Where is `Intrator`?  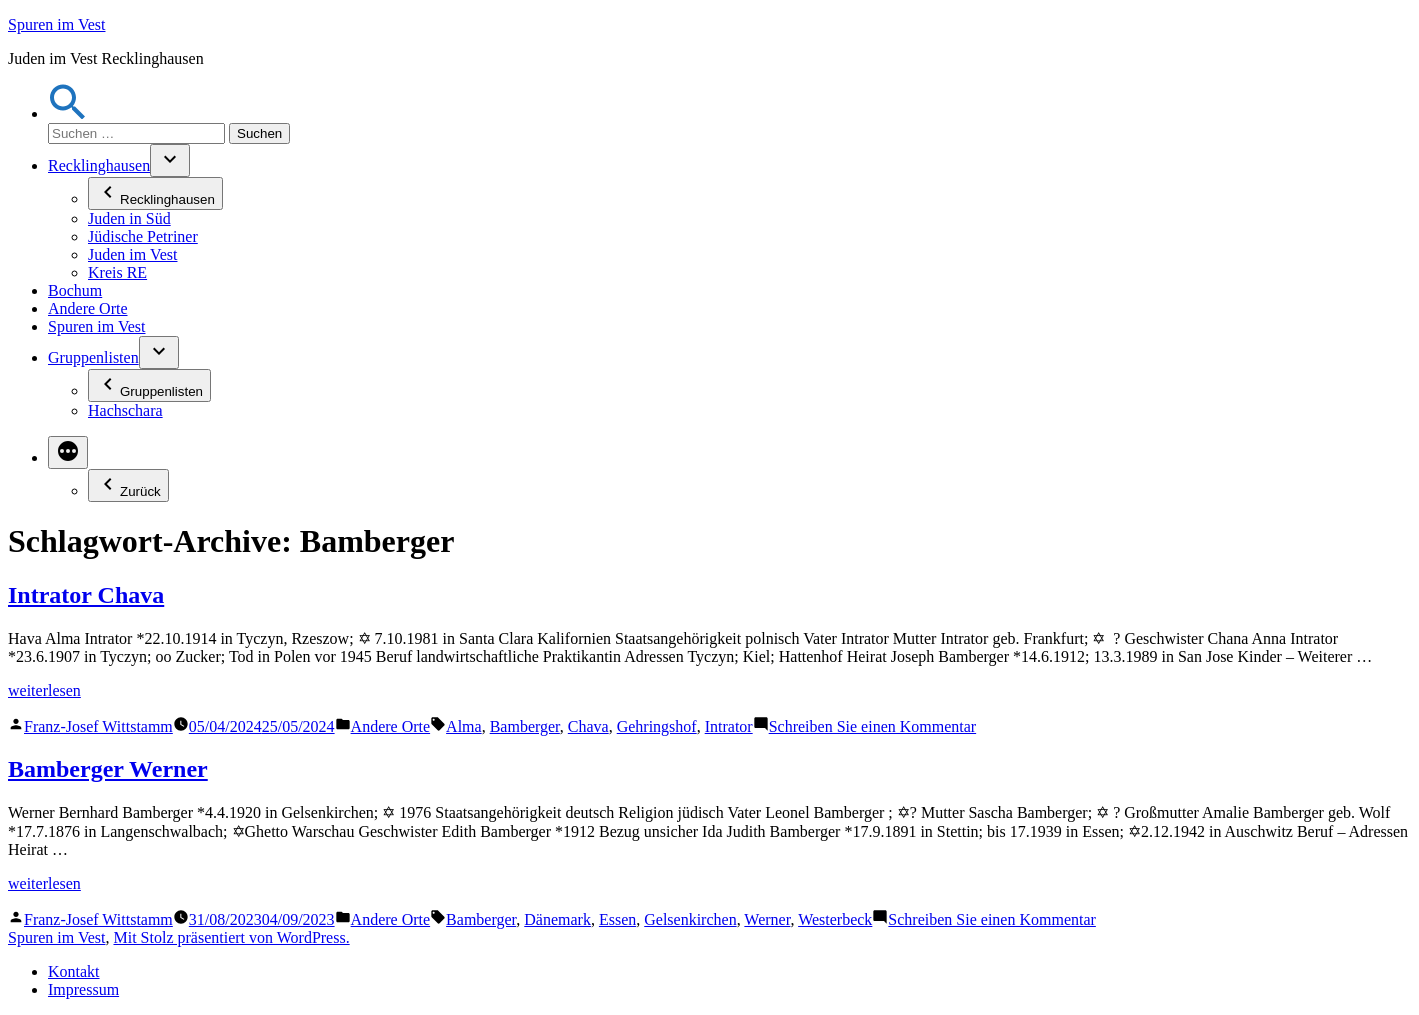 Intrator is located at coordinates (729, 726).